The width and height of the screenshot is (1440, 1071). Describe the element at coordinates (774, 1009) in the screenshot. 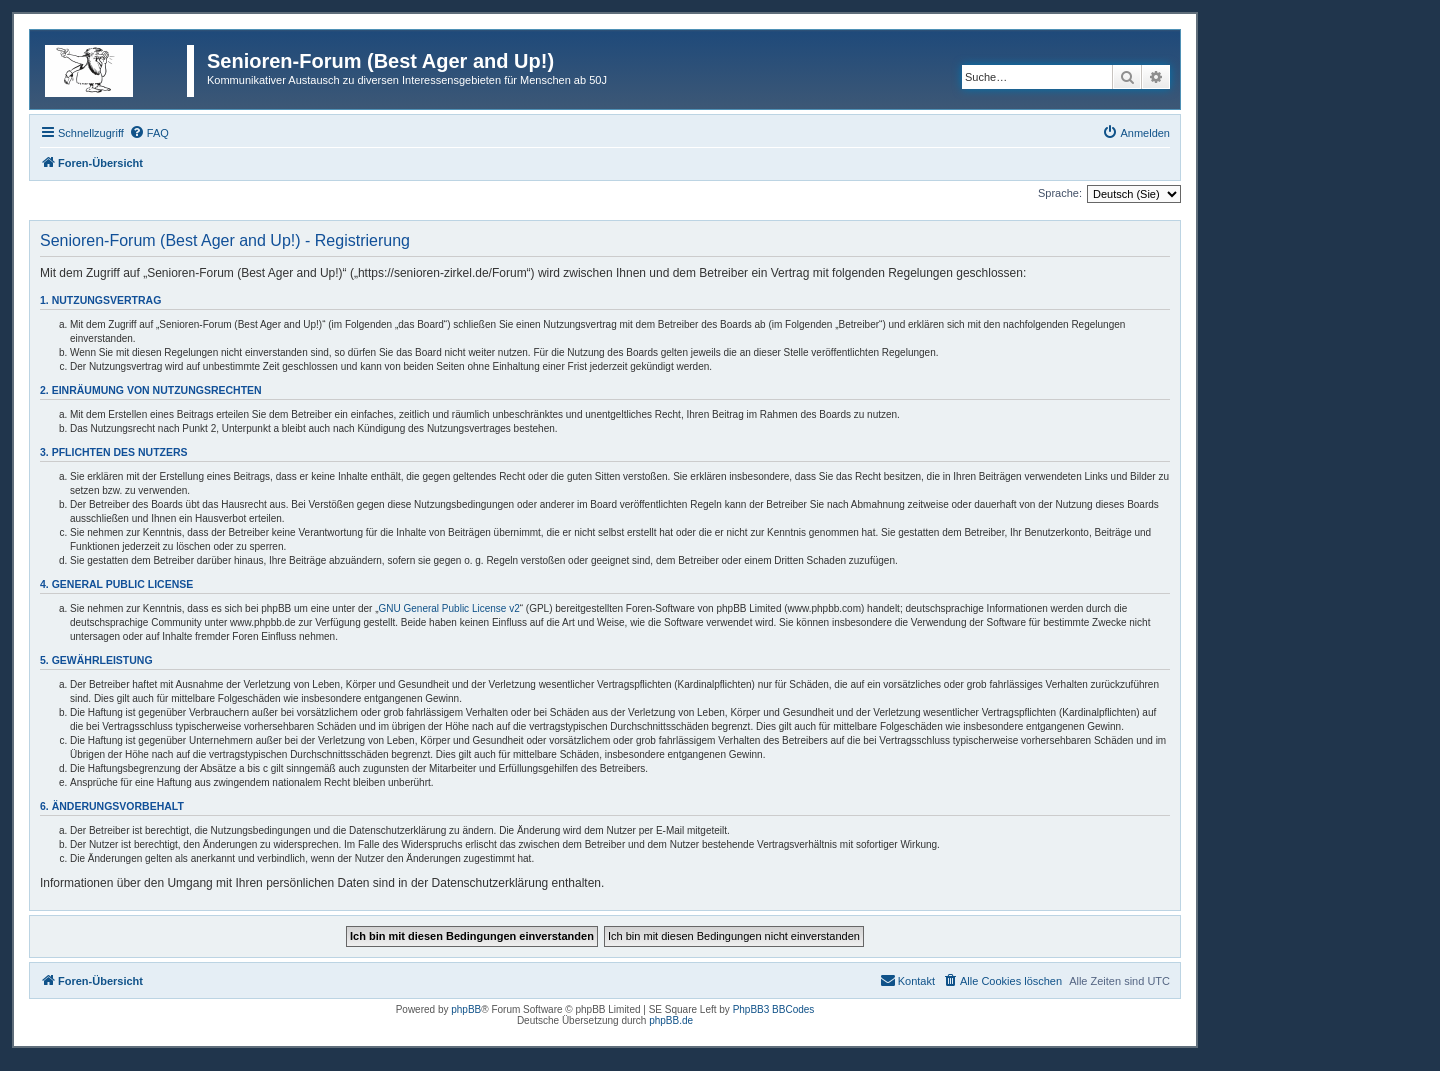

I see `PhpBB3 BBCodes` at that location.